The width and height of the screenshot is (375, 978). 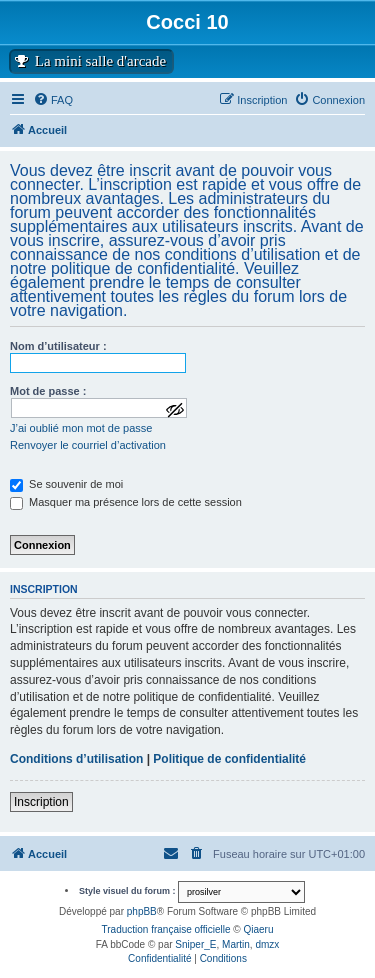 What do you see at coordinates (329, 100) in the screenshot?
I see `[menuitem]` at bounding box center [329, 100].